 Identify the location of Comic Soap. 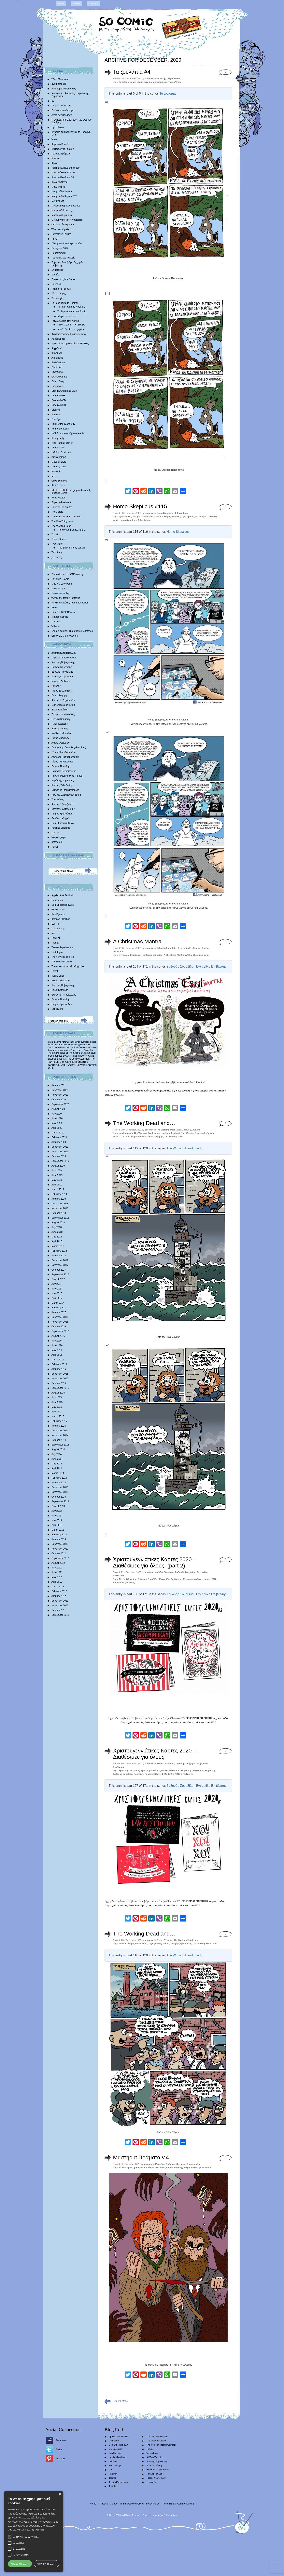
(57, 381).